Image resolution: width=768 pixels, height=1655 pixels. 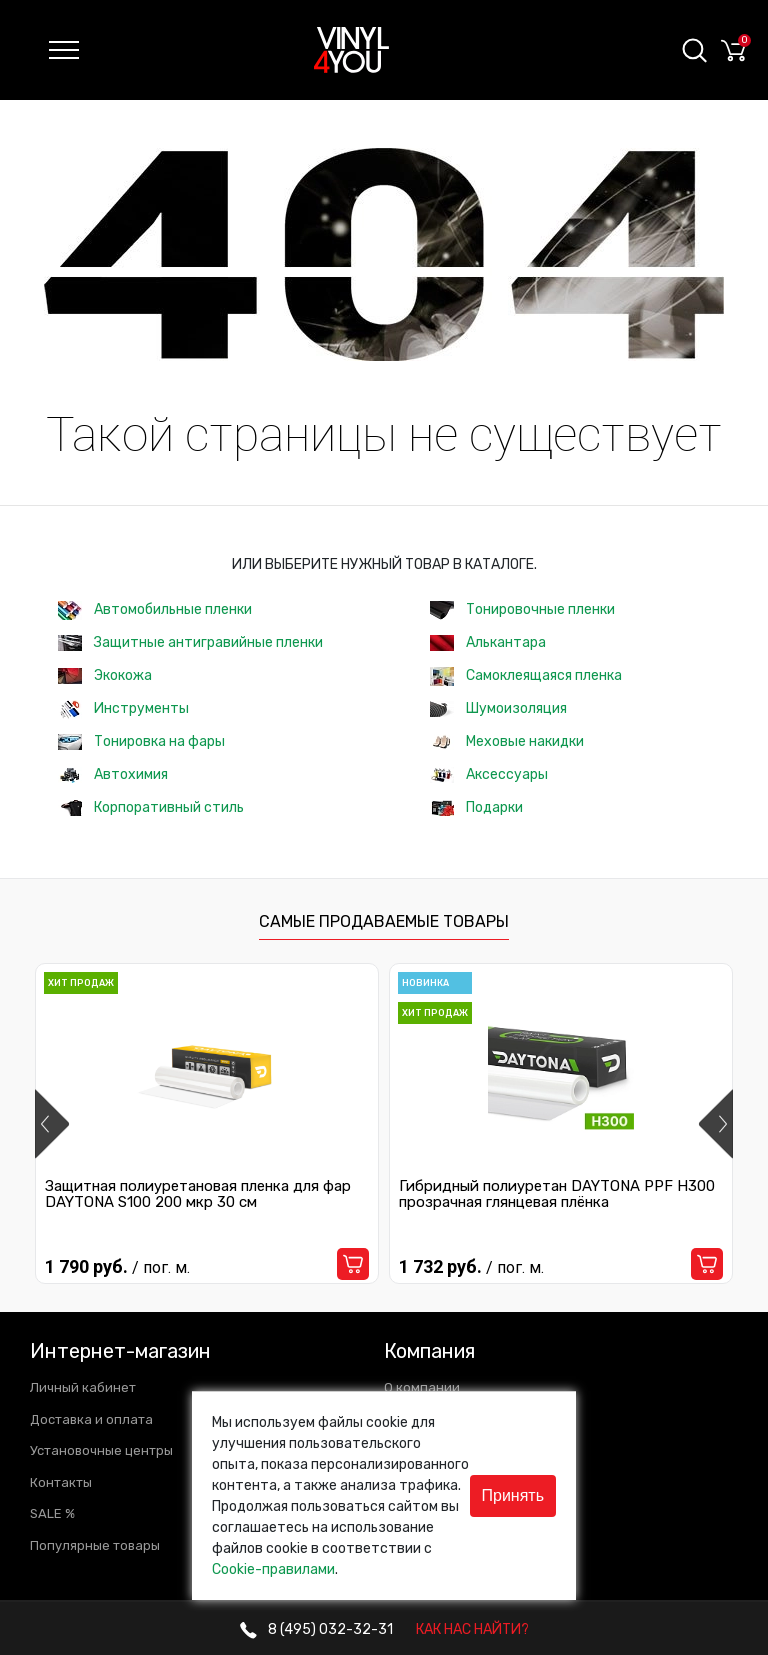 I want to click on Самые продаваемые товары, so click(x=384, y=921).